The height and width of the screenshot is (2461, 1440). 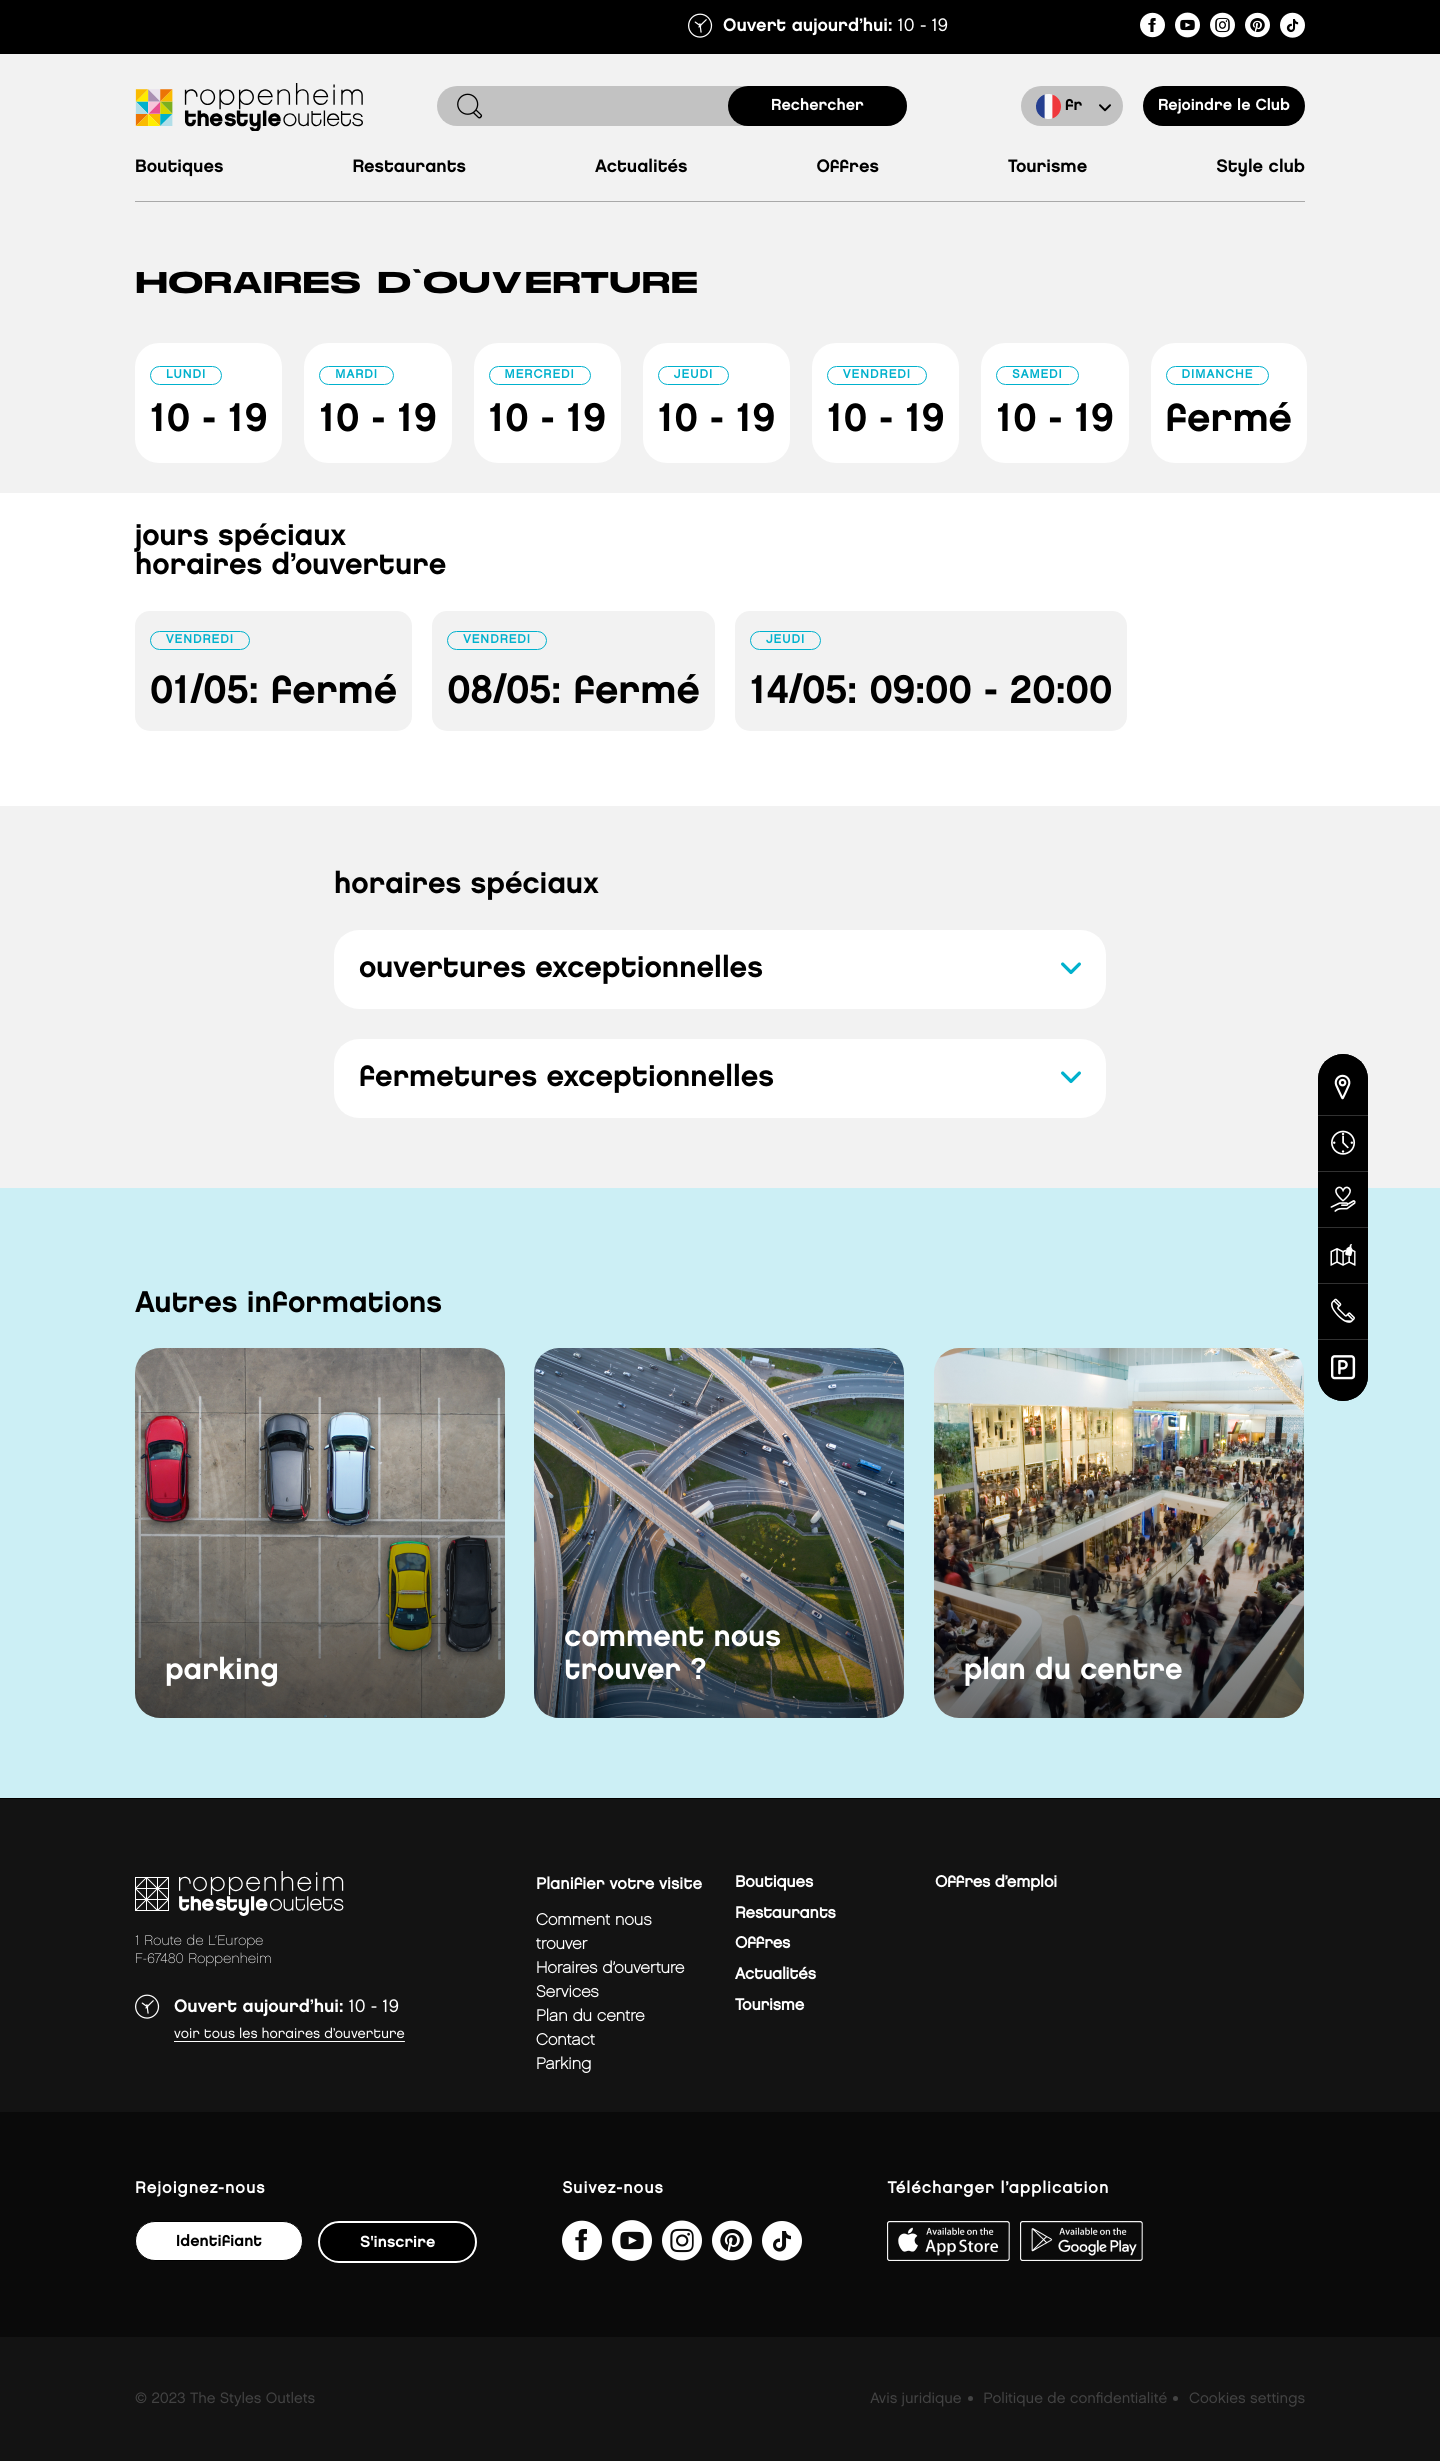 What do you see at coordinates (1047, 167) in the screenshot?
I see `Tourisme` at bounding box center [1047, 167].